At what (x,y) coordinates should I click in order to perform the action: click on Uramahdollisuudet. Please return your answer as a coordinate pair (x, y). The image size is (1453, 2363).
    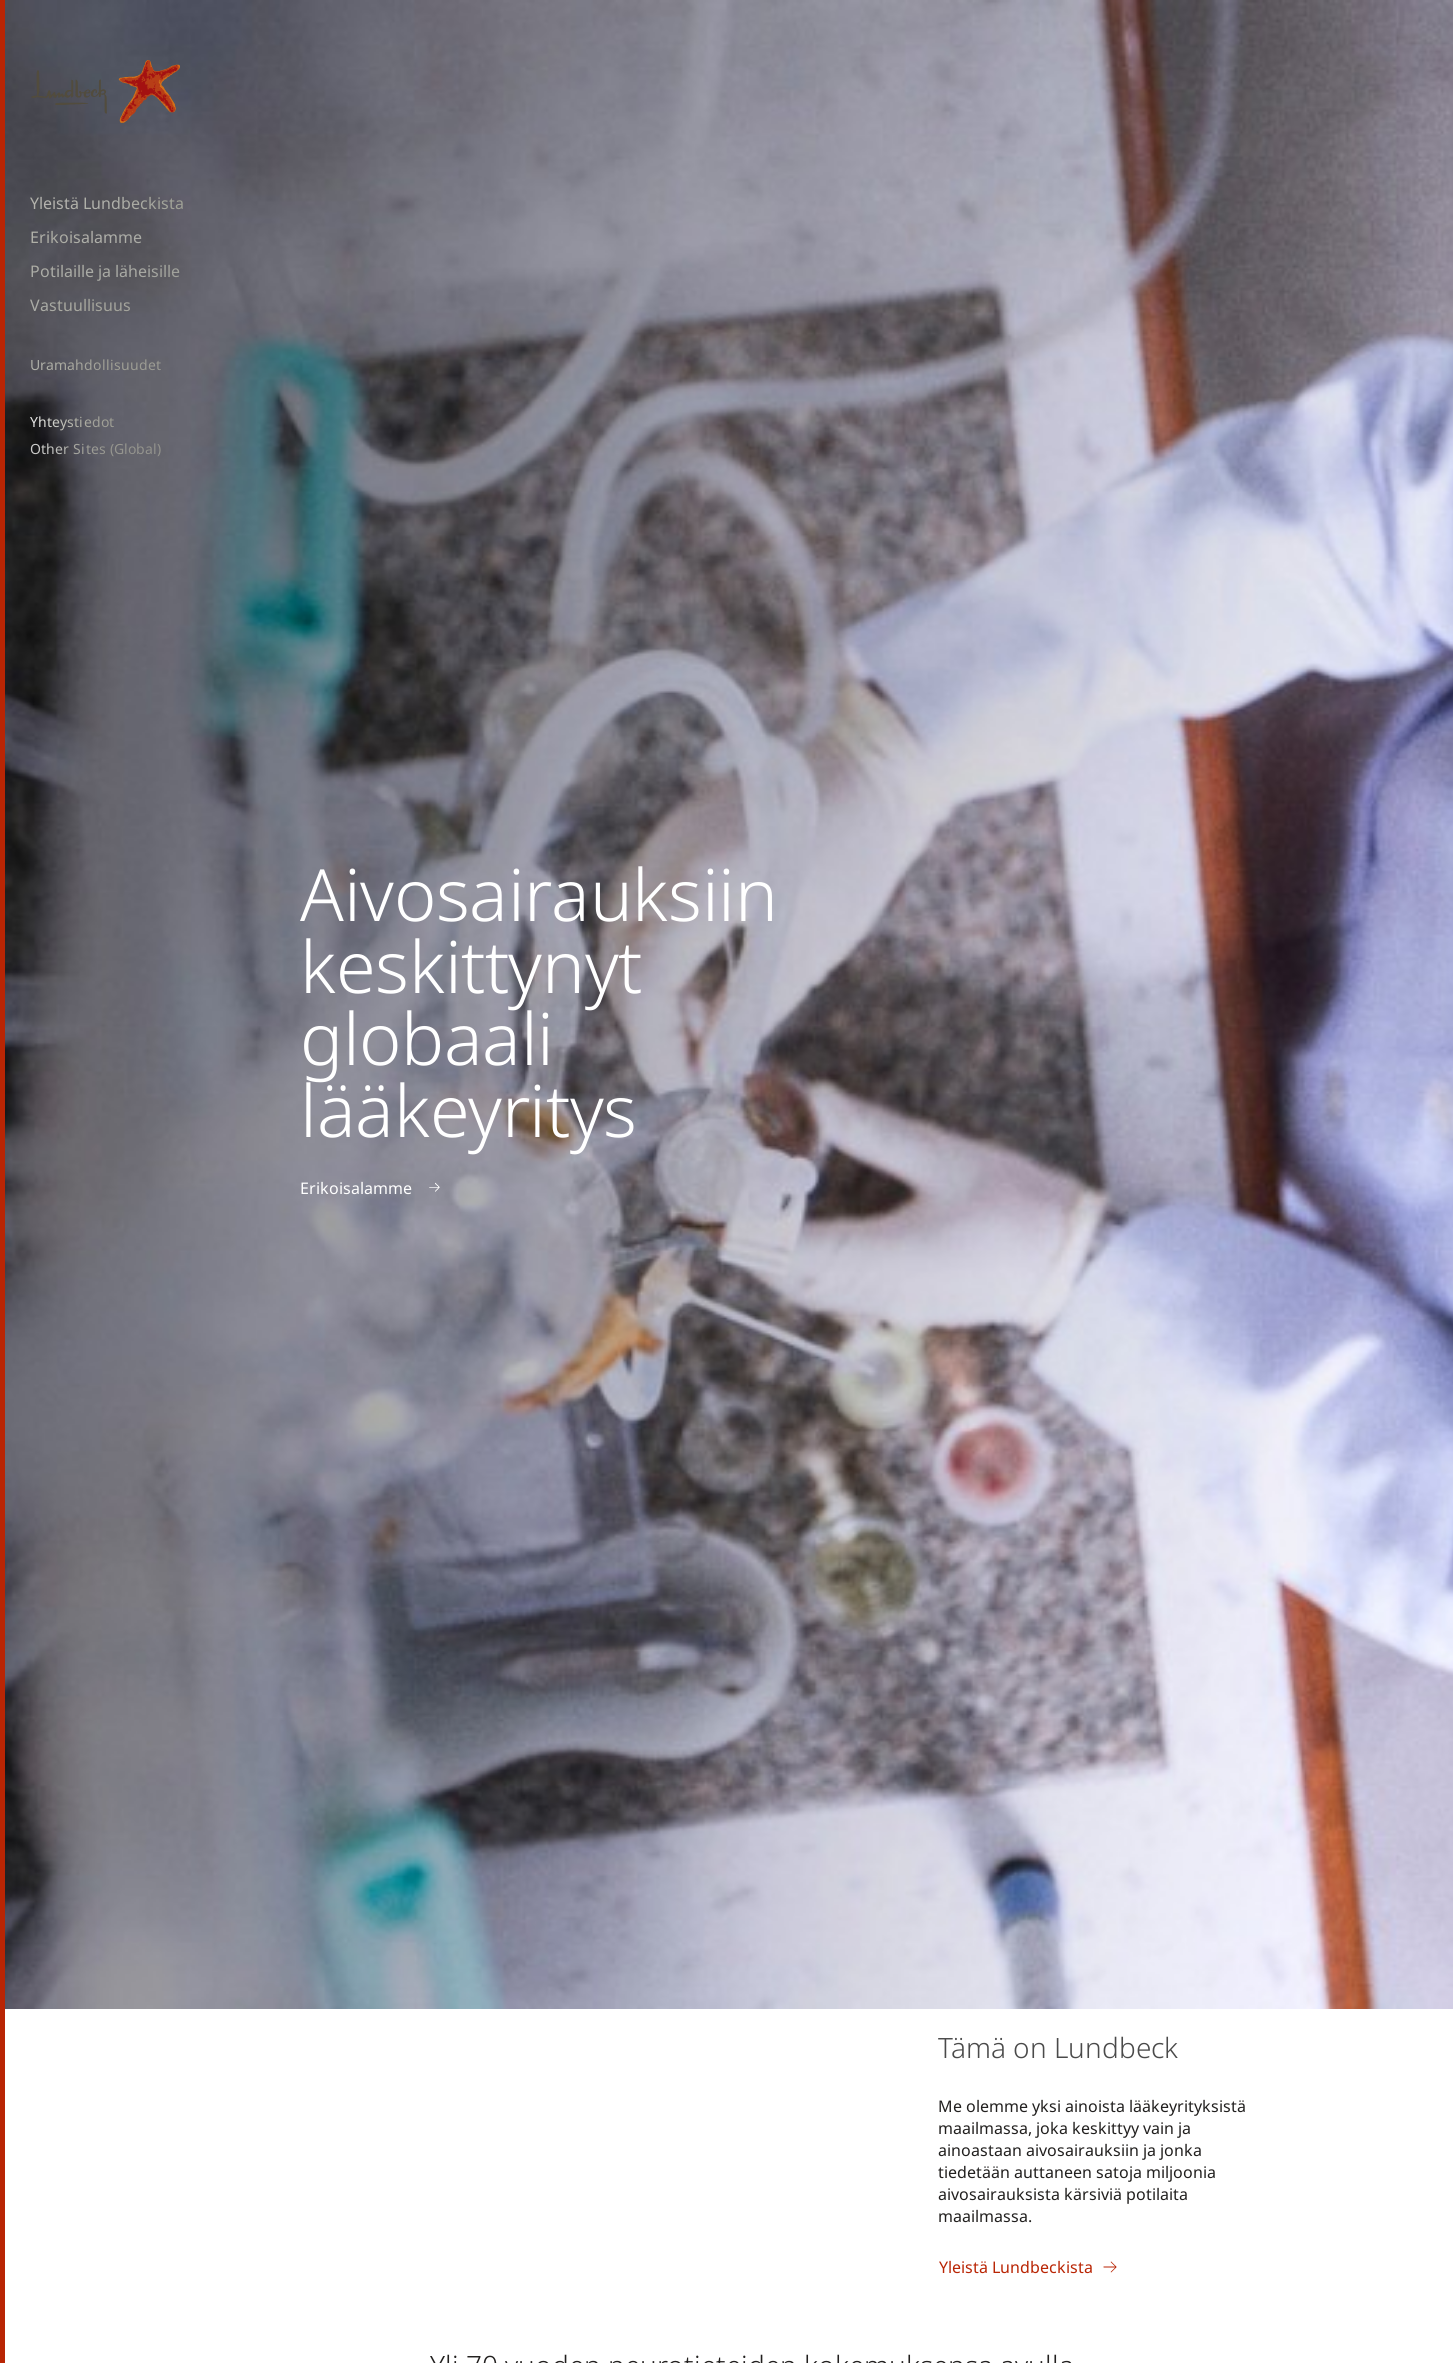
    Looking at the image, I should click on (95, 365).